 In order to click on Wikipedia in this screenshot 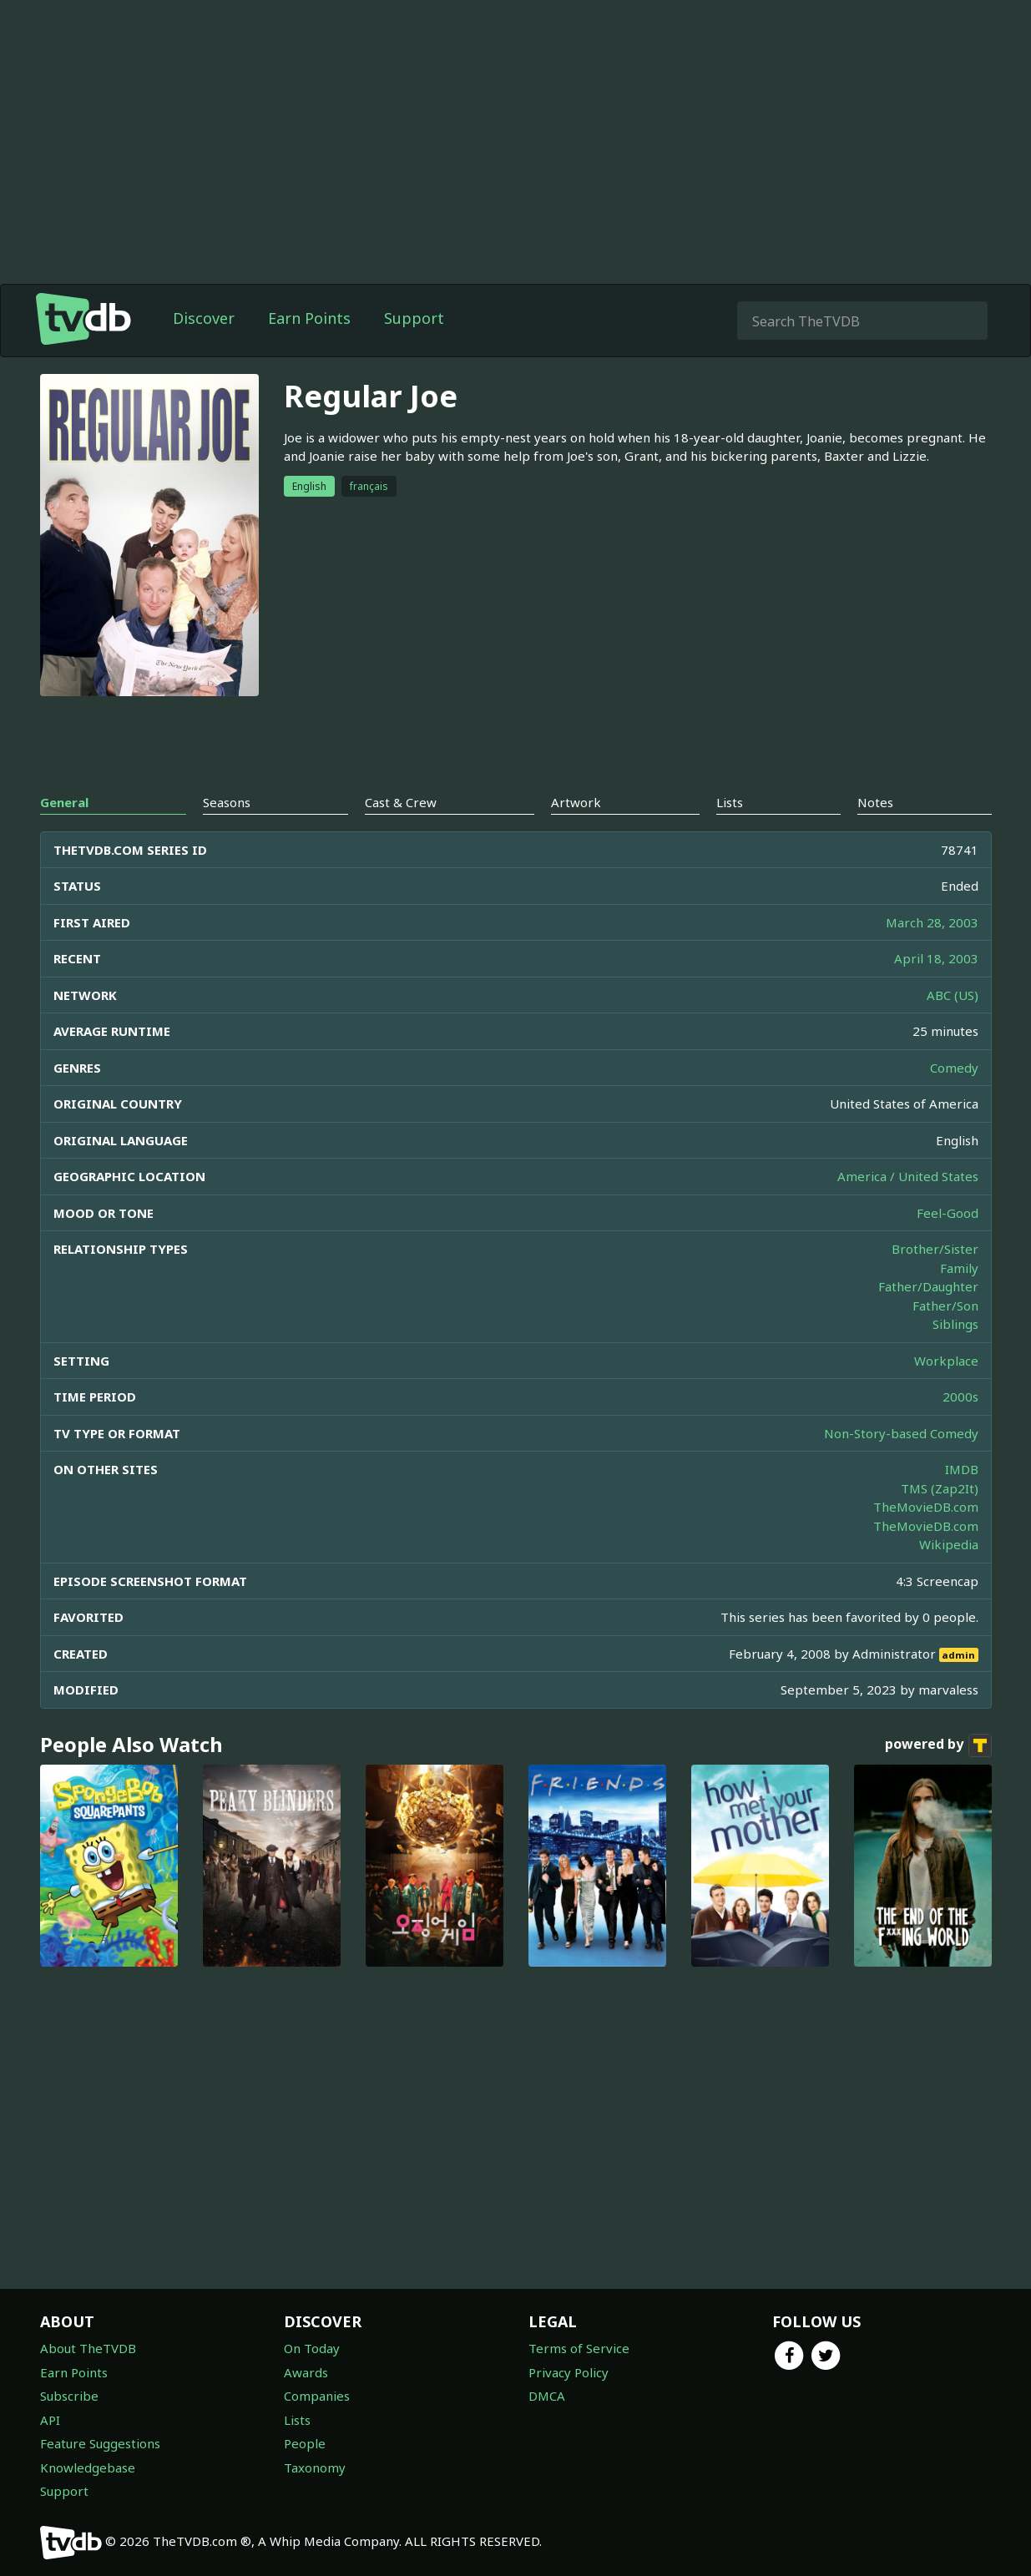, I will do `click(948, 1544)`.